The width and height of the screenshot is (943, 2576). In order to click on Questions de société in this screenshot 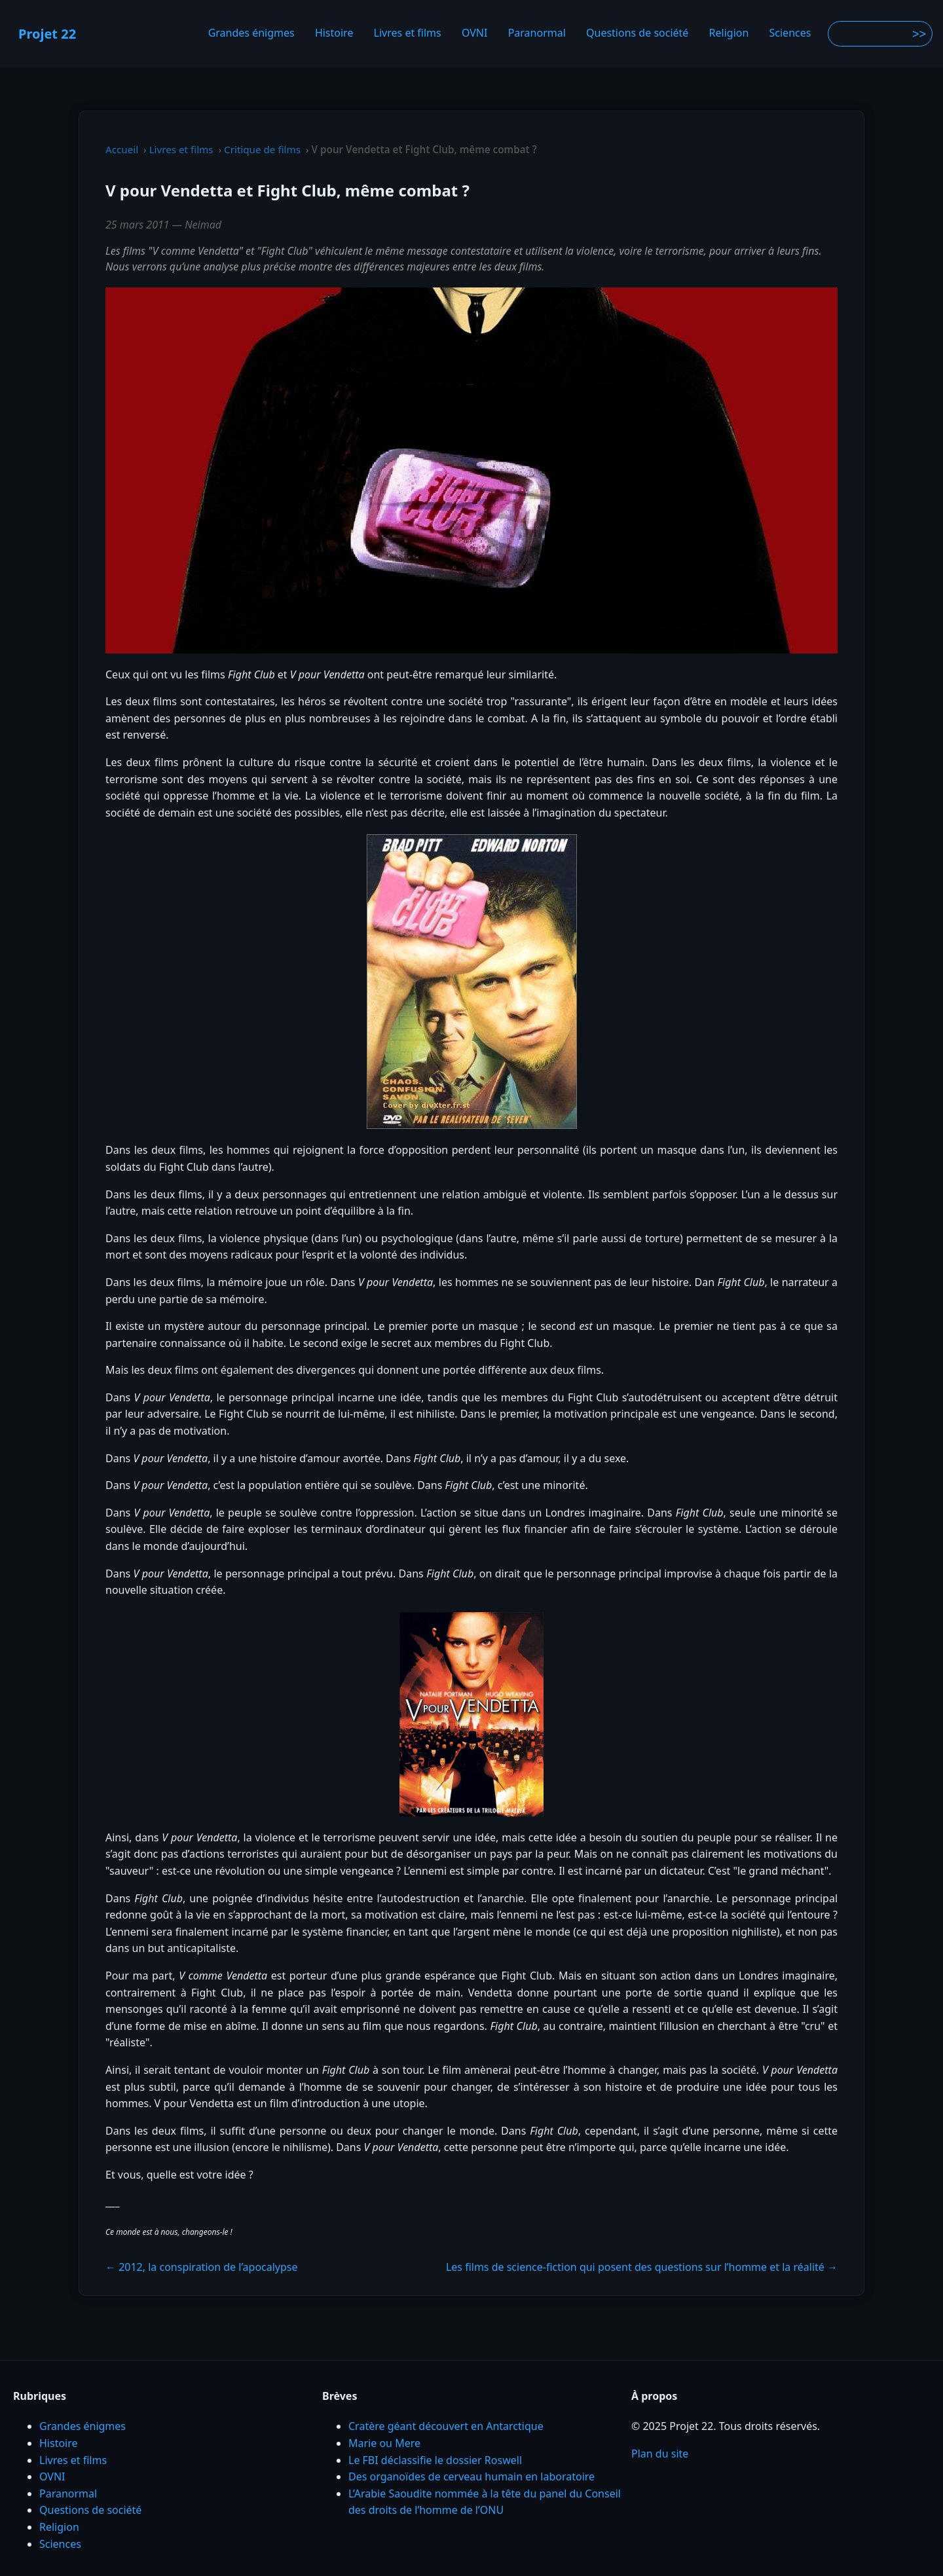, I will do `click(637, 33)`.